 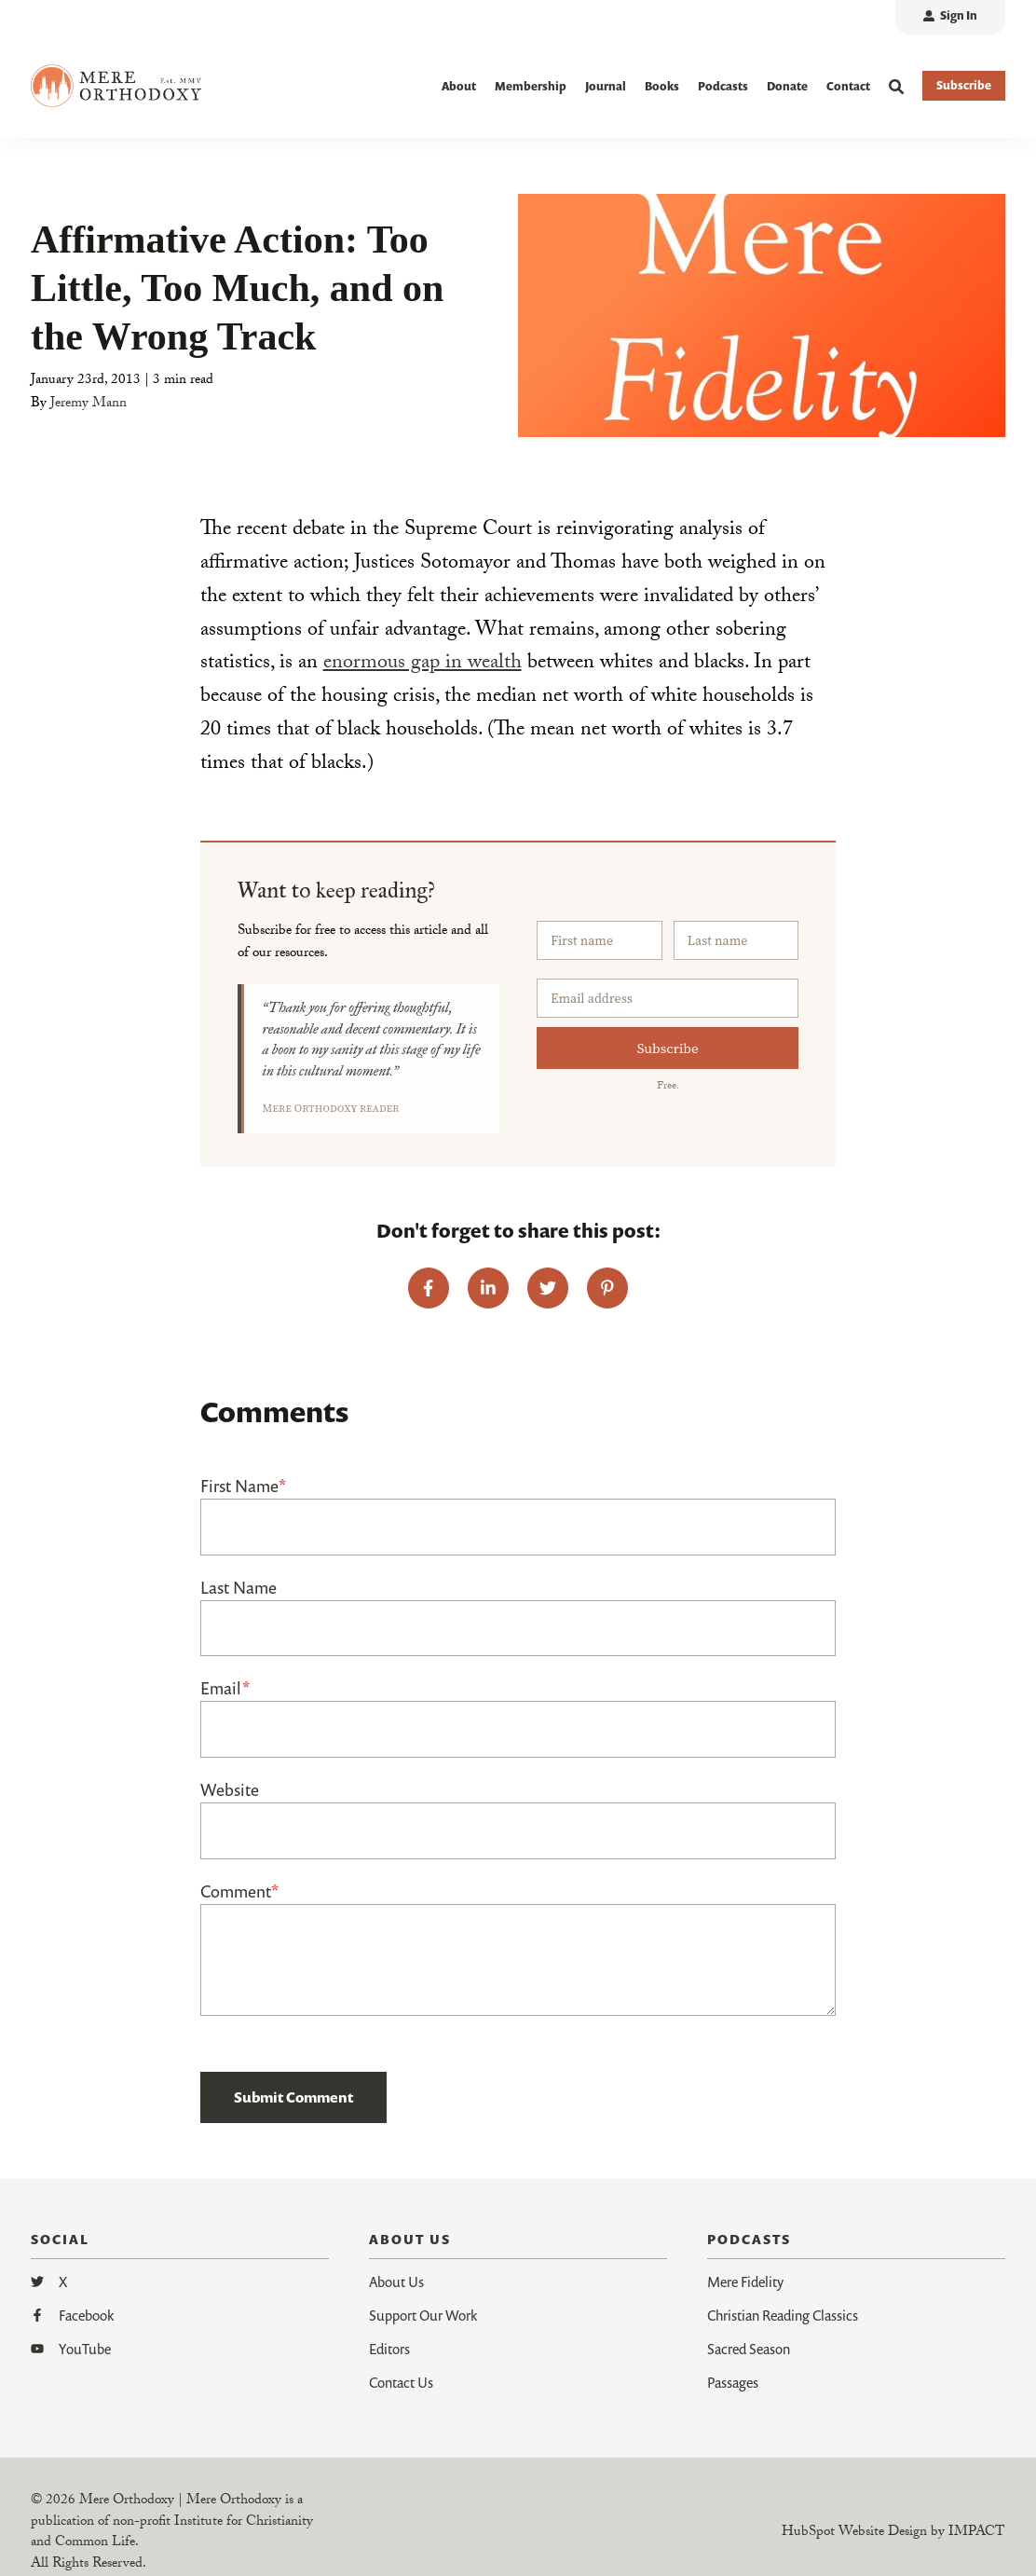 What do you see at coordinates (950, 17) in the screenshot?
I see `[menuitem]` at bounding box center [950, 17].